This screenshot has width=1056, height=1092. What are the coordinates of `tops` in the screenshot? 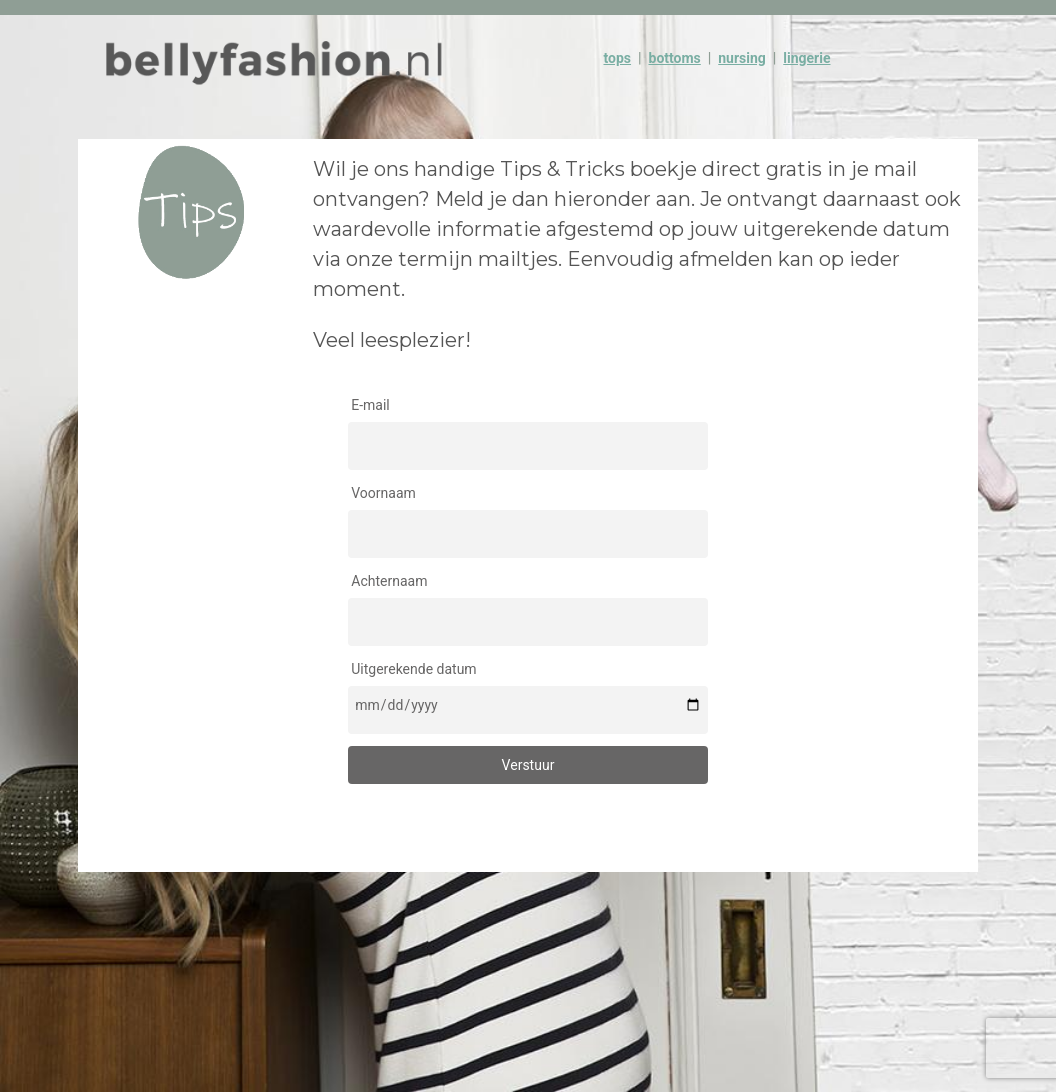 It's located at (618, 58).